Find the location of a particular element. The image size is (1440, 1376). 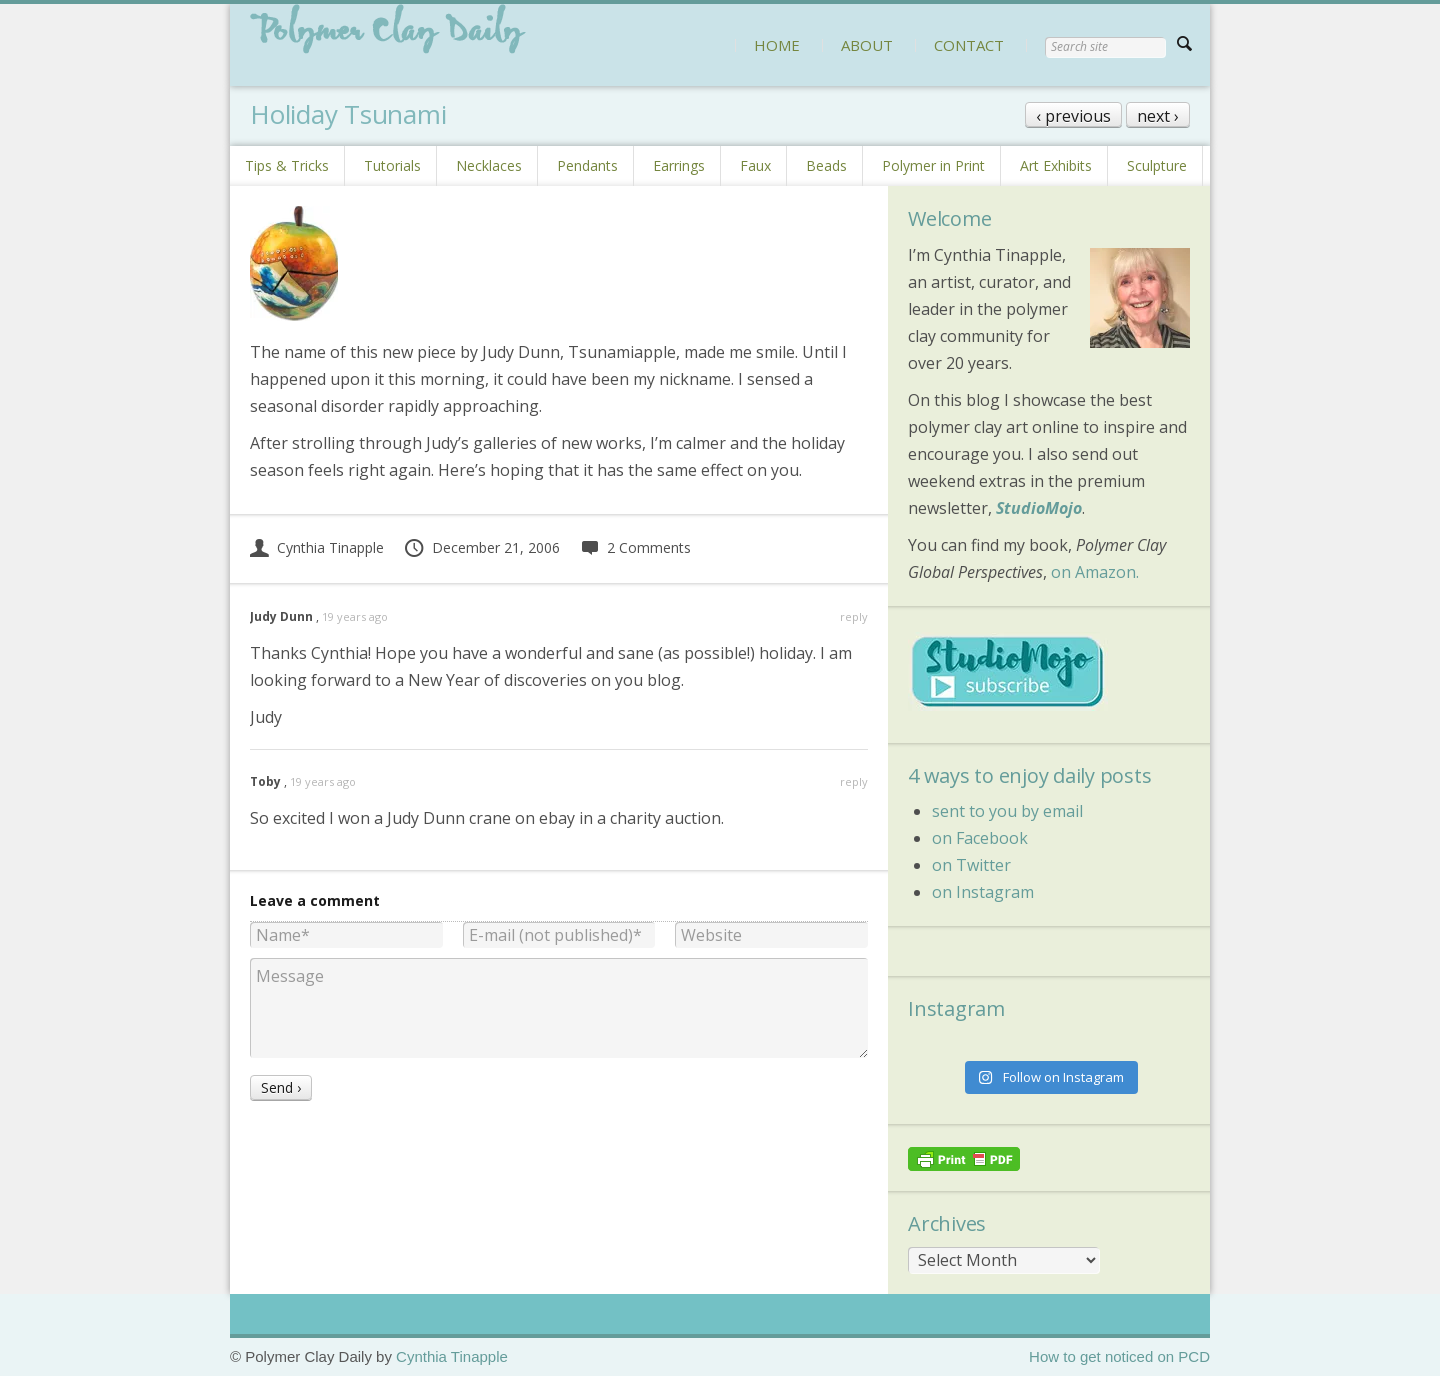

Cynthia Tinapple is located at coordinates (317, 547).